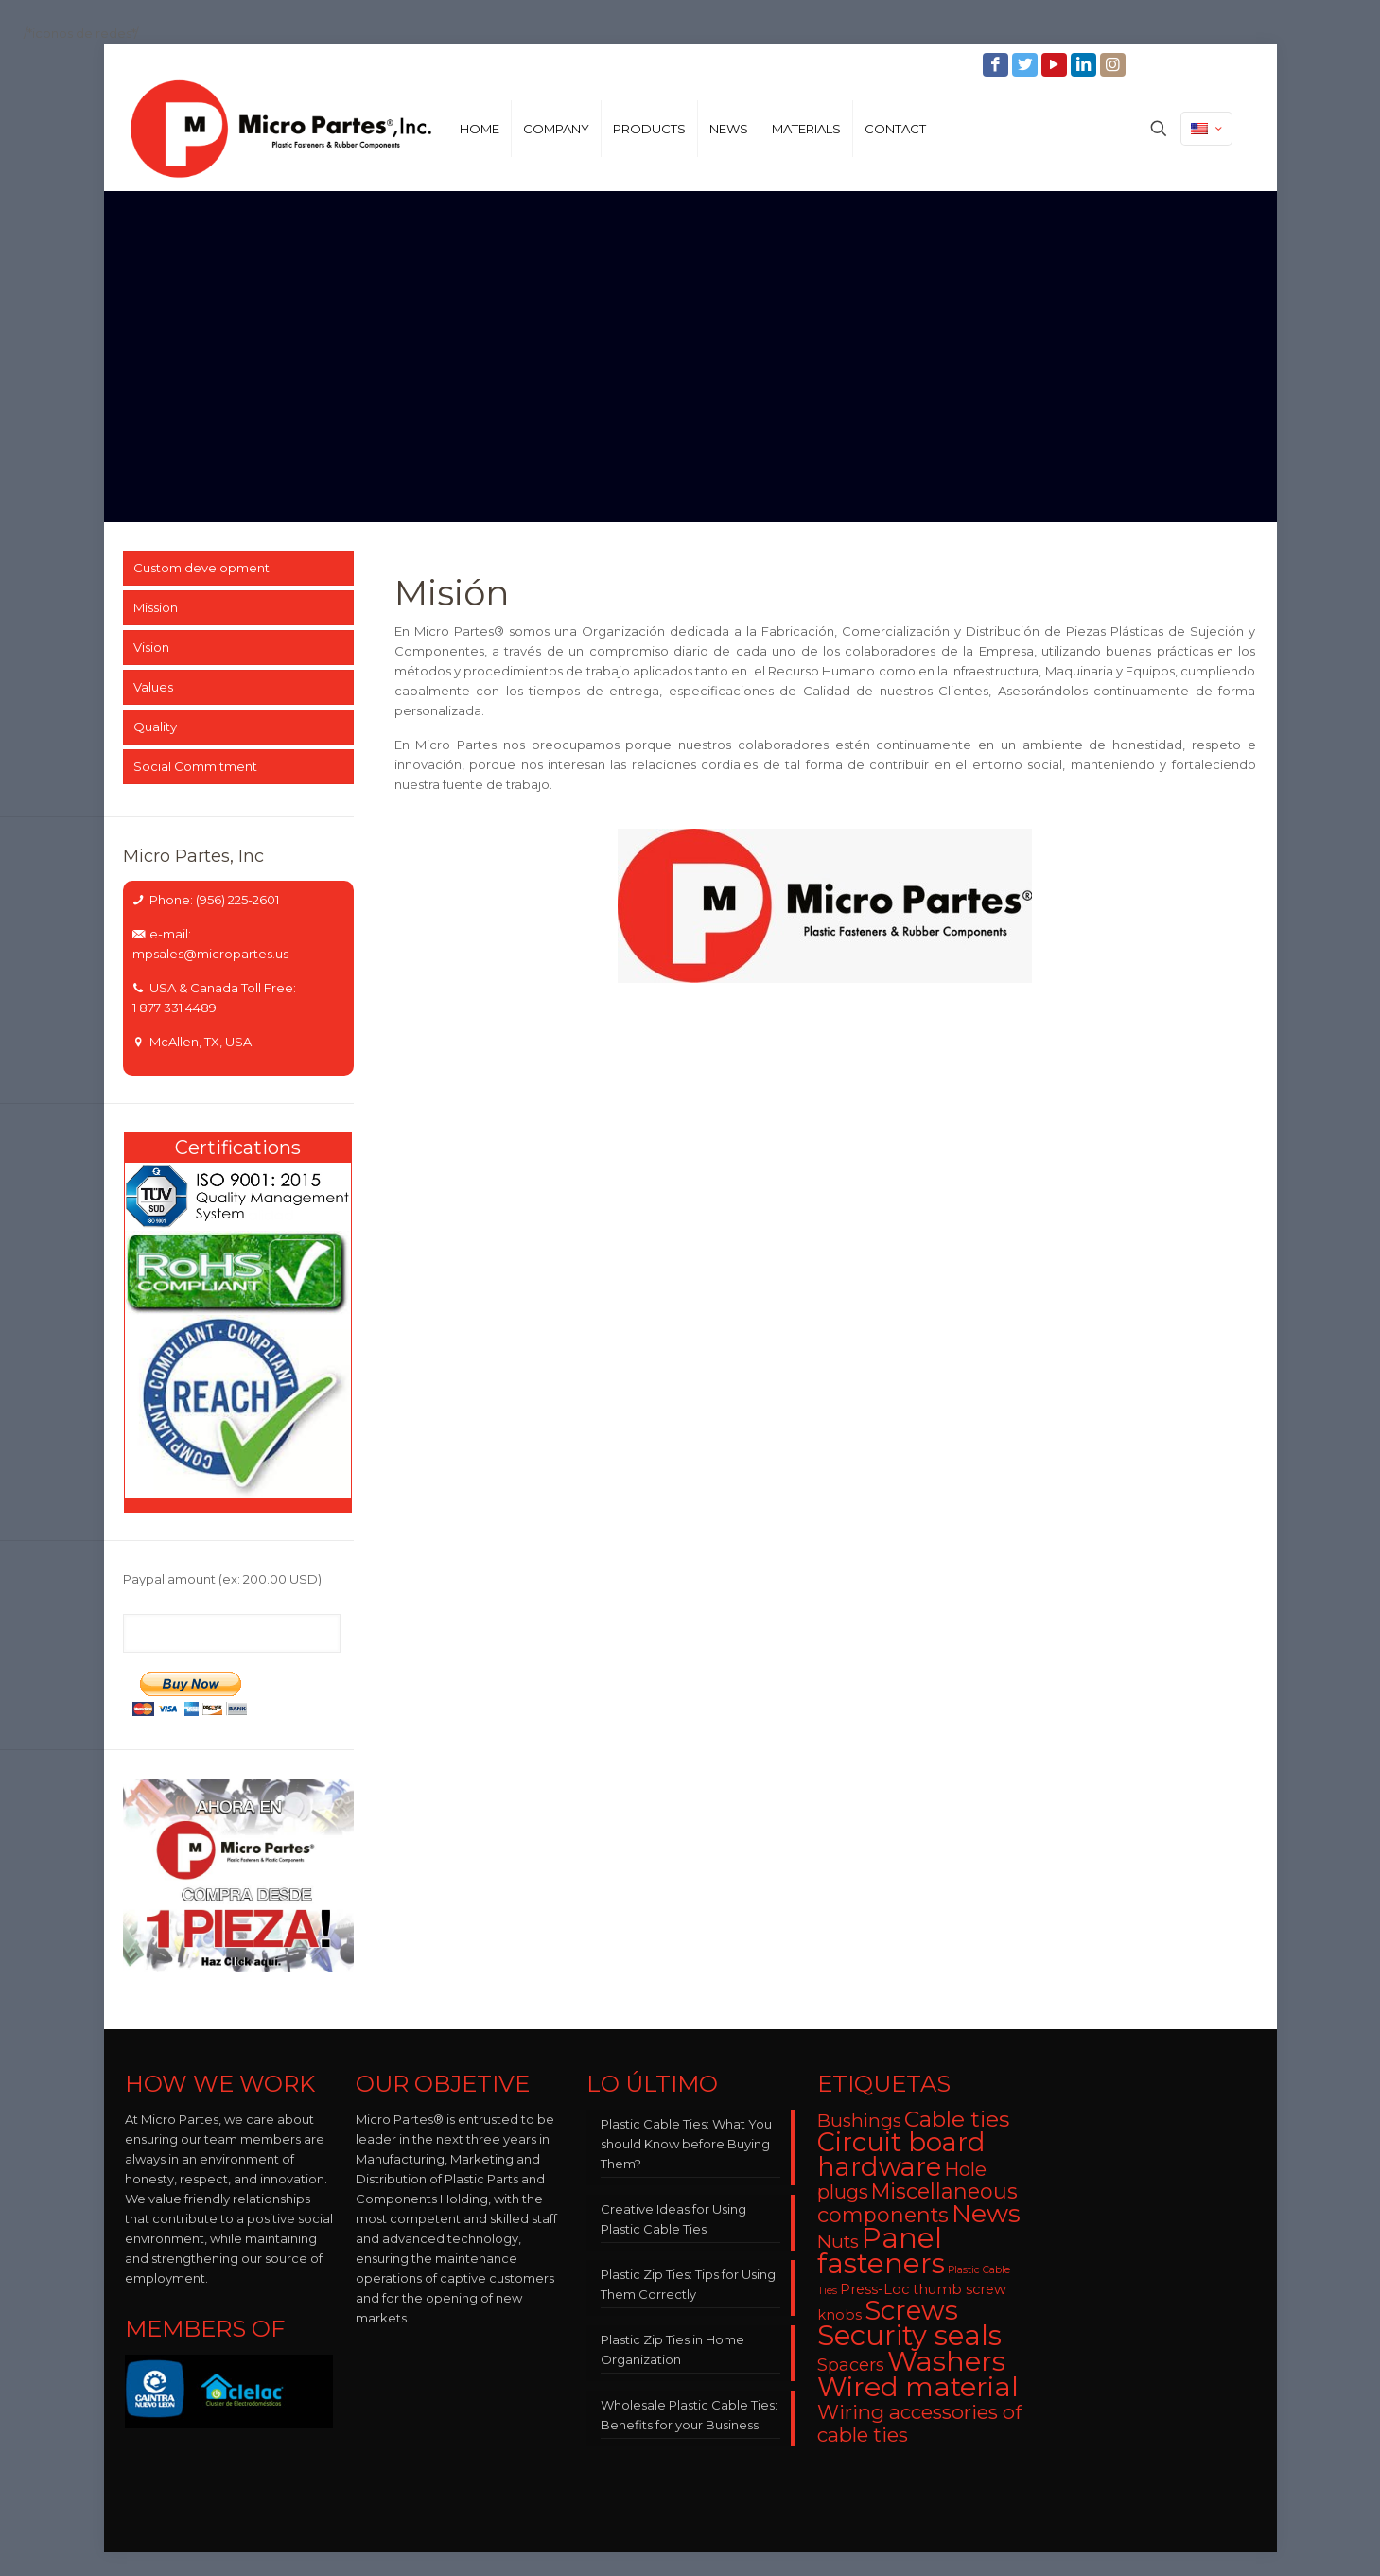 The width and height of the screenshot is (1380, 2576). What do you see at coordinates (222, 1578) in the screenshot?
I see `Paypal amount` at bounding box center [222, 1578].